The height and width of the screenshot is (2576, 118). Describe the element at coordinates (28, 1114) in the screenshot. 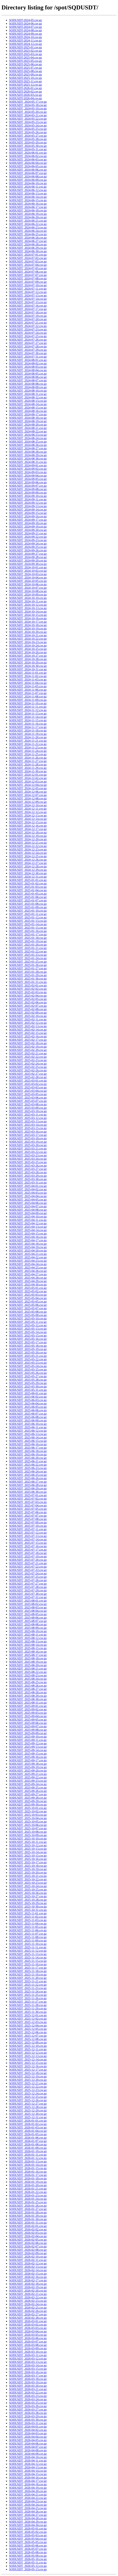

I see `SQDUSDT_2025-03-11.csv.gz` at that location.